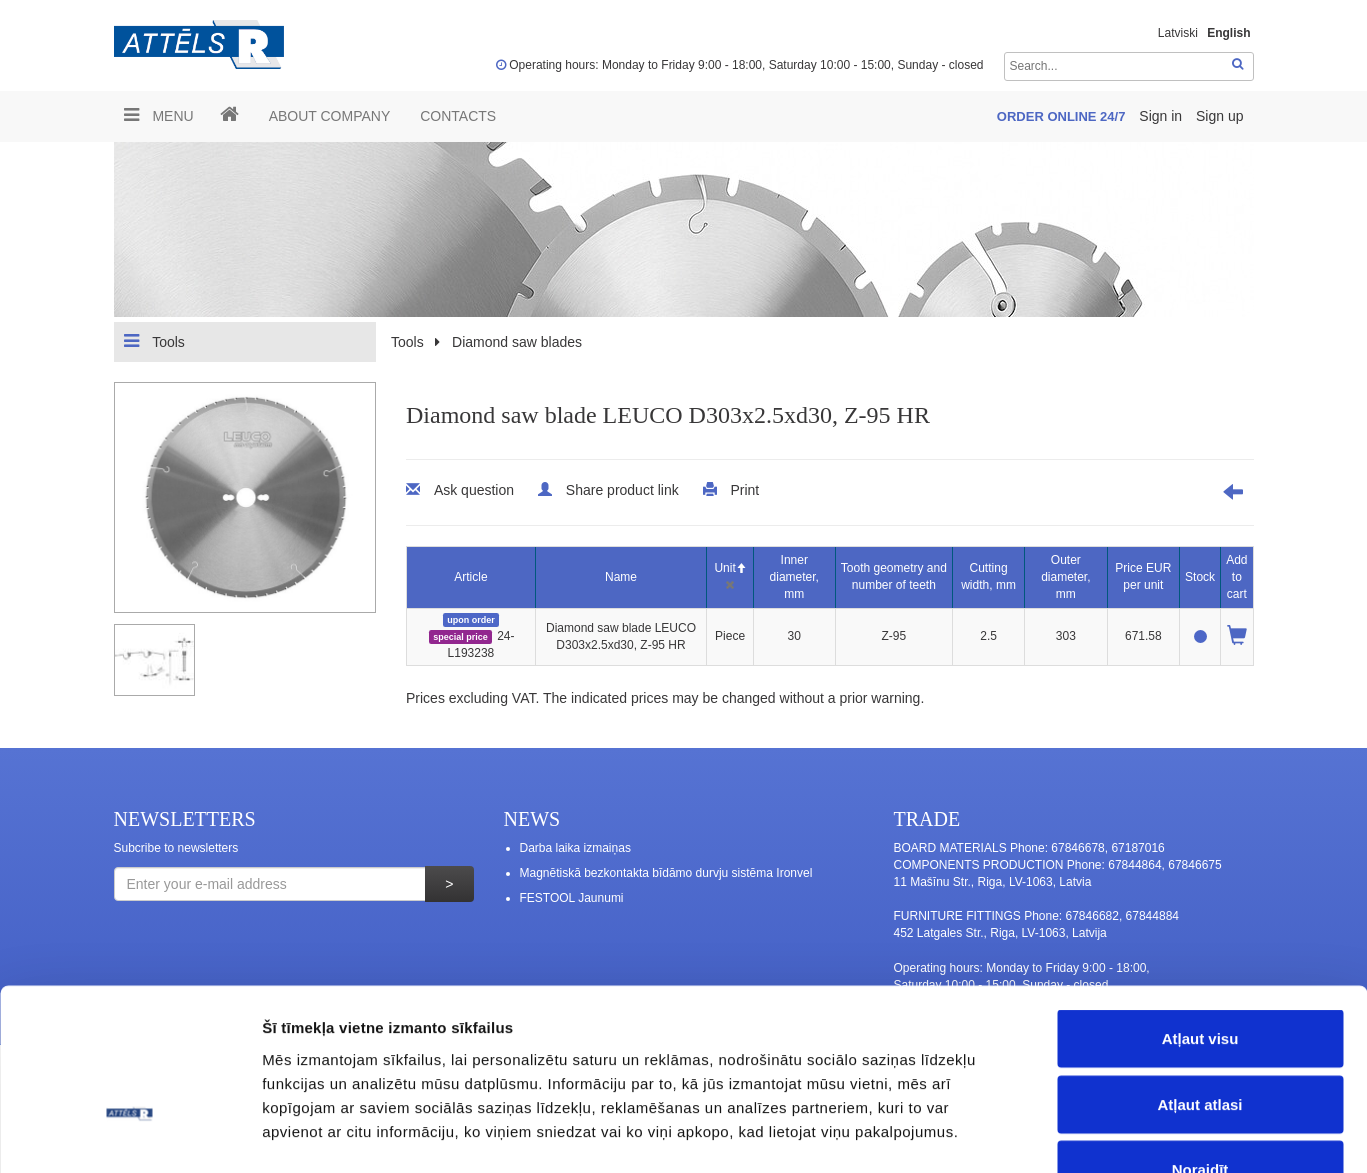  Describe the element at coordinates (517, 342) in the screenshot. I see `Diamond saw blades` at that location.